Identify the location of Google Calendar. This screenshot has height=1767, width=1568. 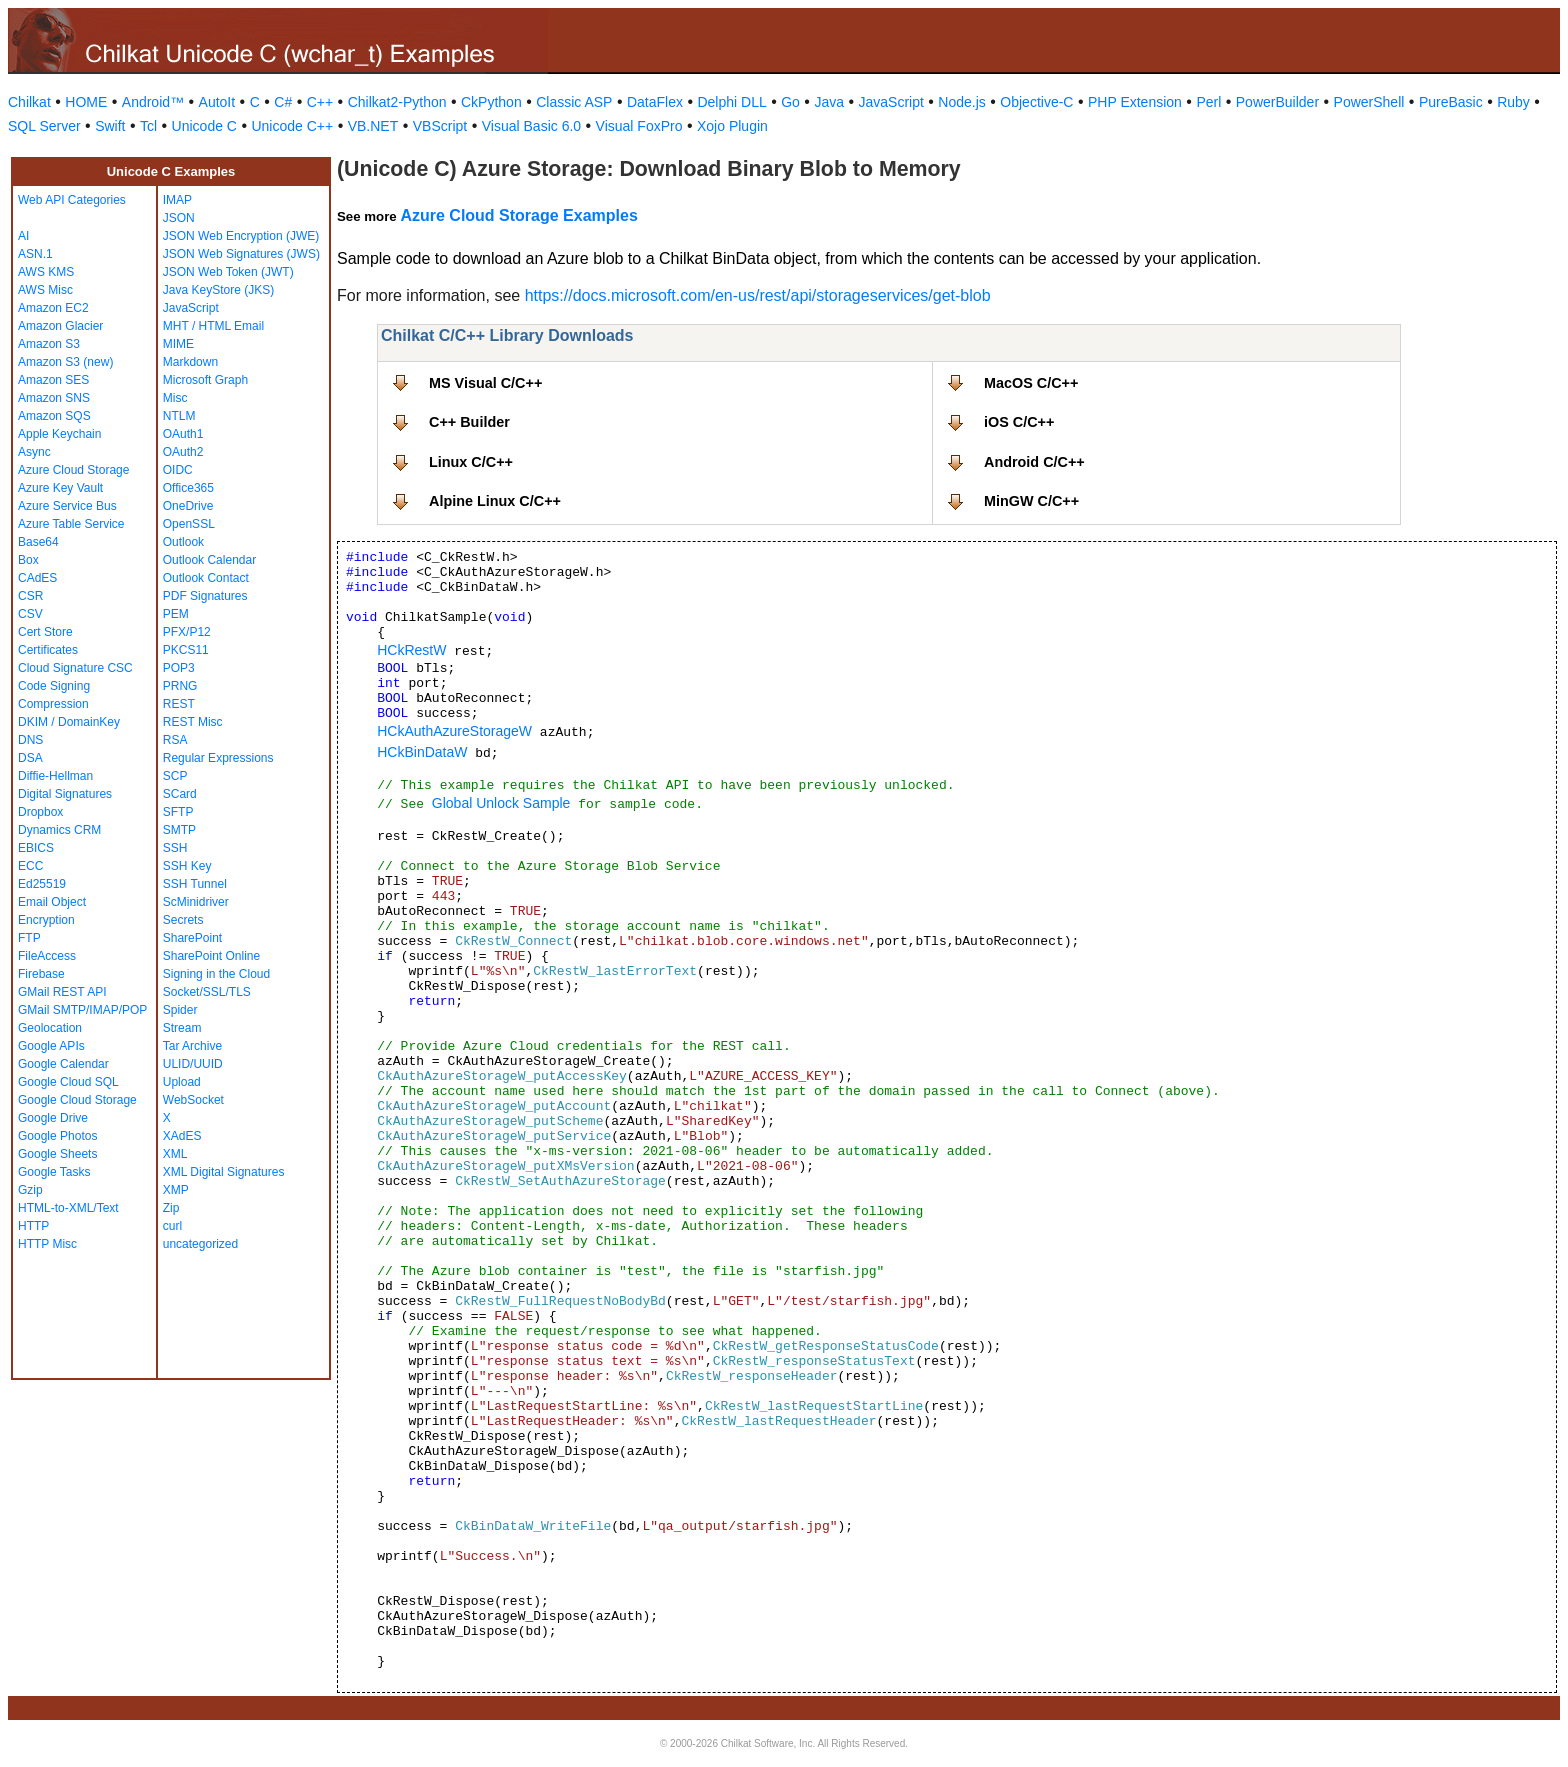
(63, 1064).